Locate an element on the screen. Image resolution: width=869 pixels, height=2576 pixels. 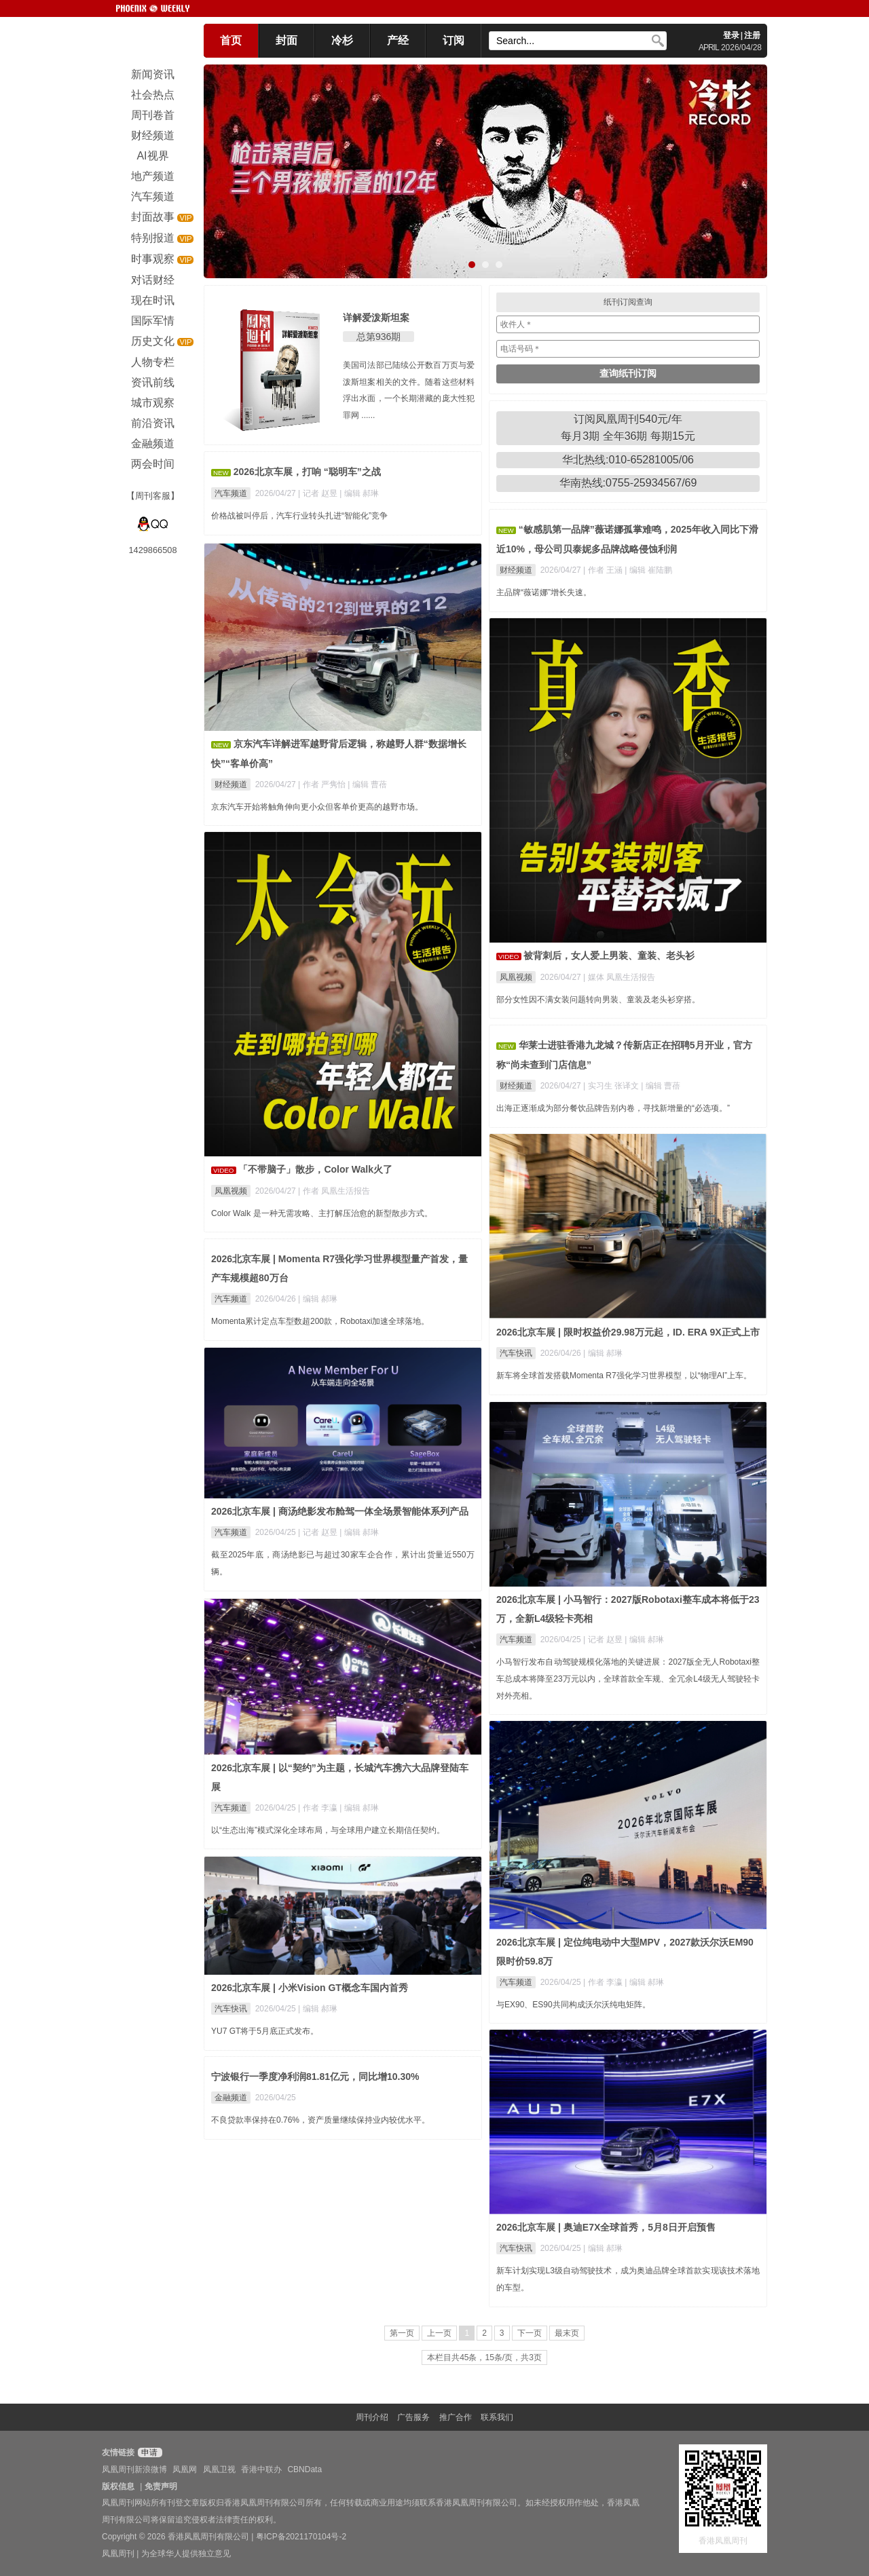
总第936期 is located at coordinates (378, 336).